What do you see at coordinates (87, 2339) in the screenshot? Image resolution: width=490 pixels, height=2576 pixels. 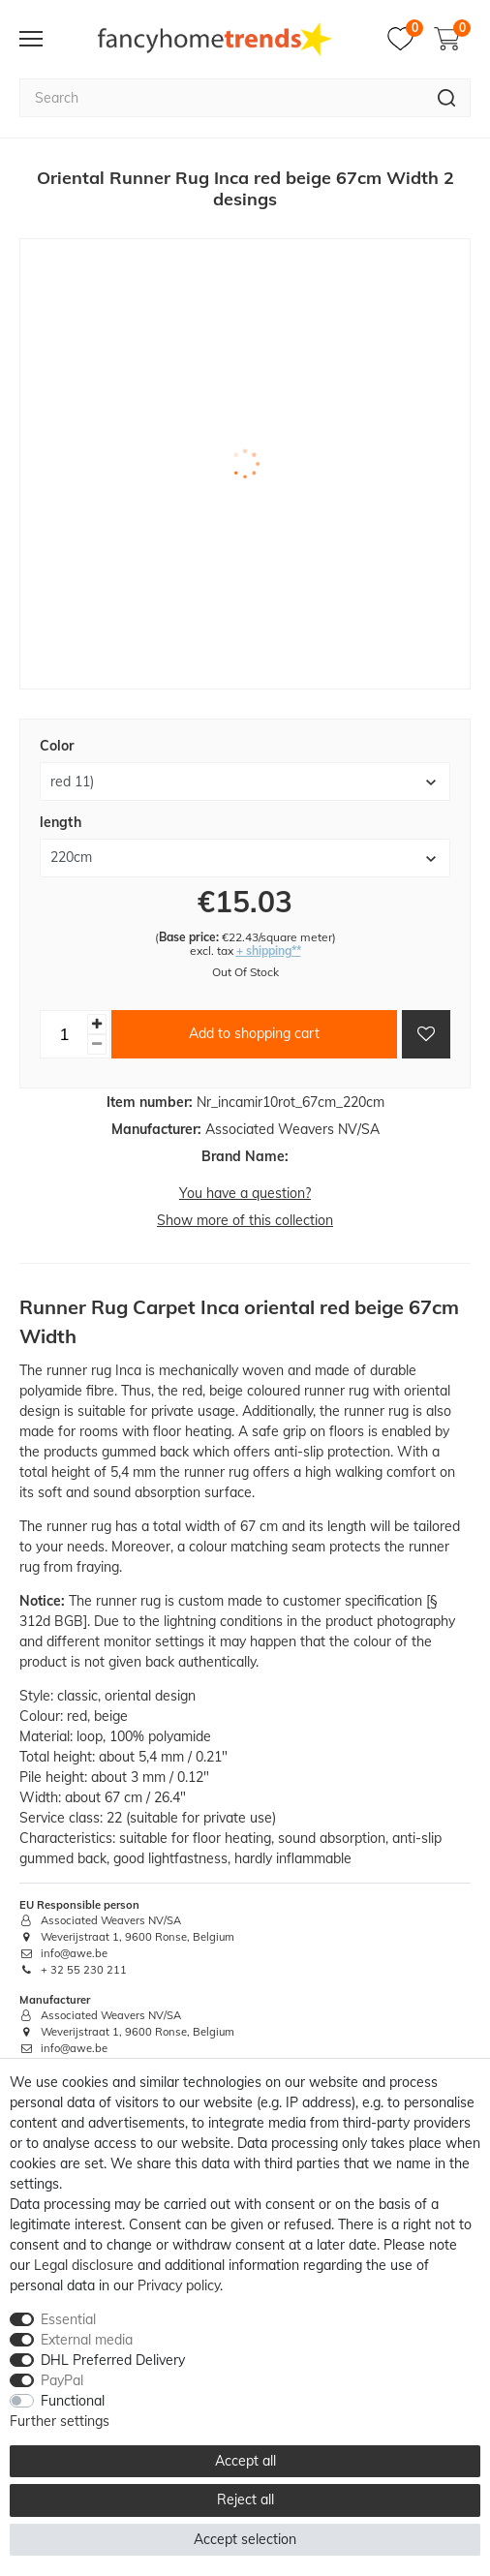 I see `External media` at bounding box center [87, 2339].